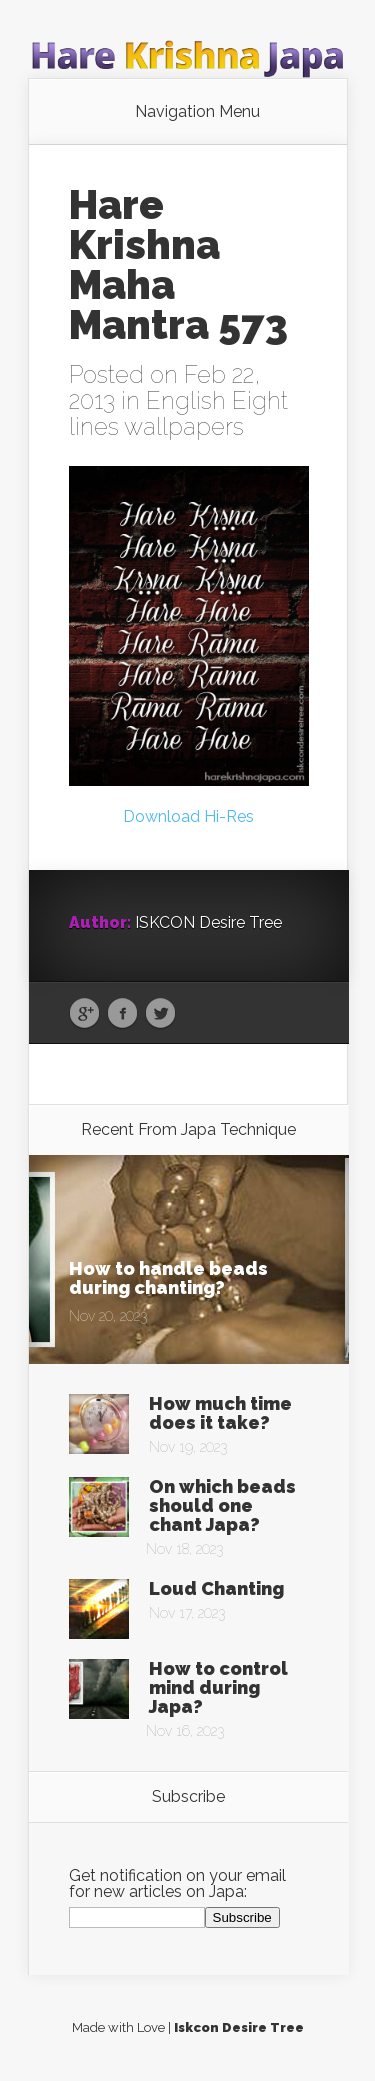 The width and height of the screenshot is (375, 2081). What do you see at coordinates (122, 1014) in the screenshot?
I see `Facebook` at bounding box center [122, 1014].